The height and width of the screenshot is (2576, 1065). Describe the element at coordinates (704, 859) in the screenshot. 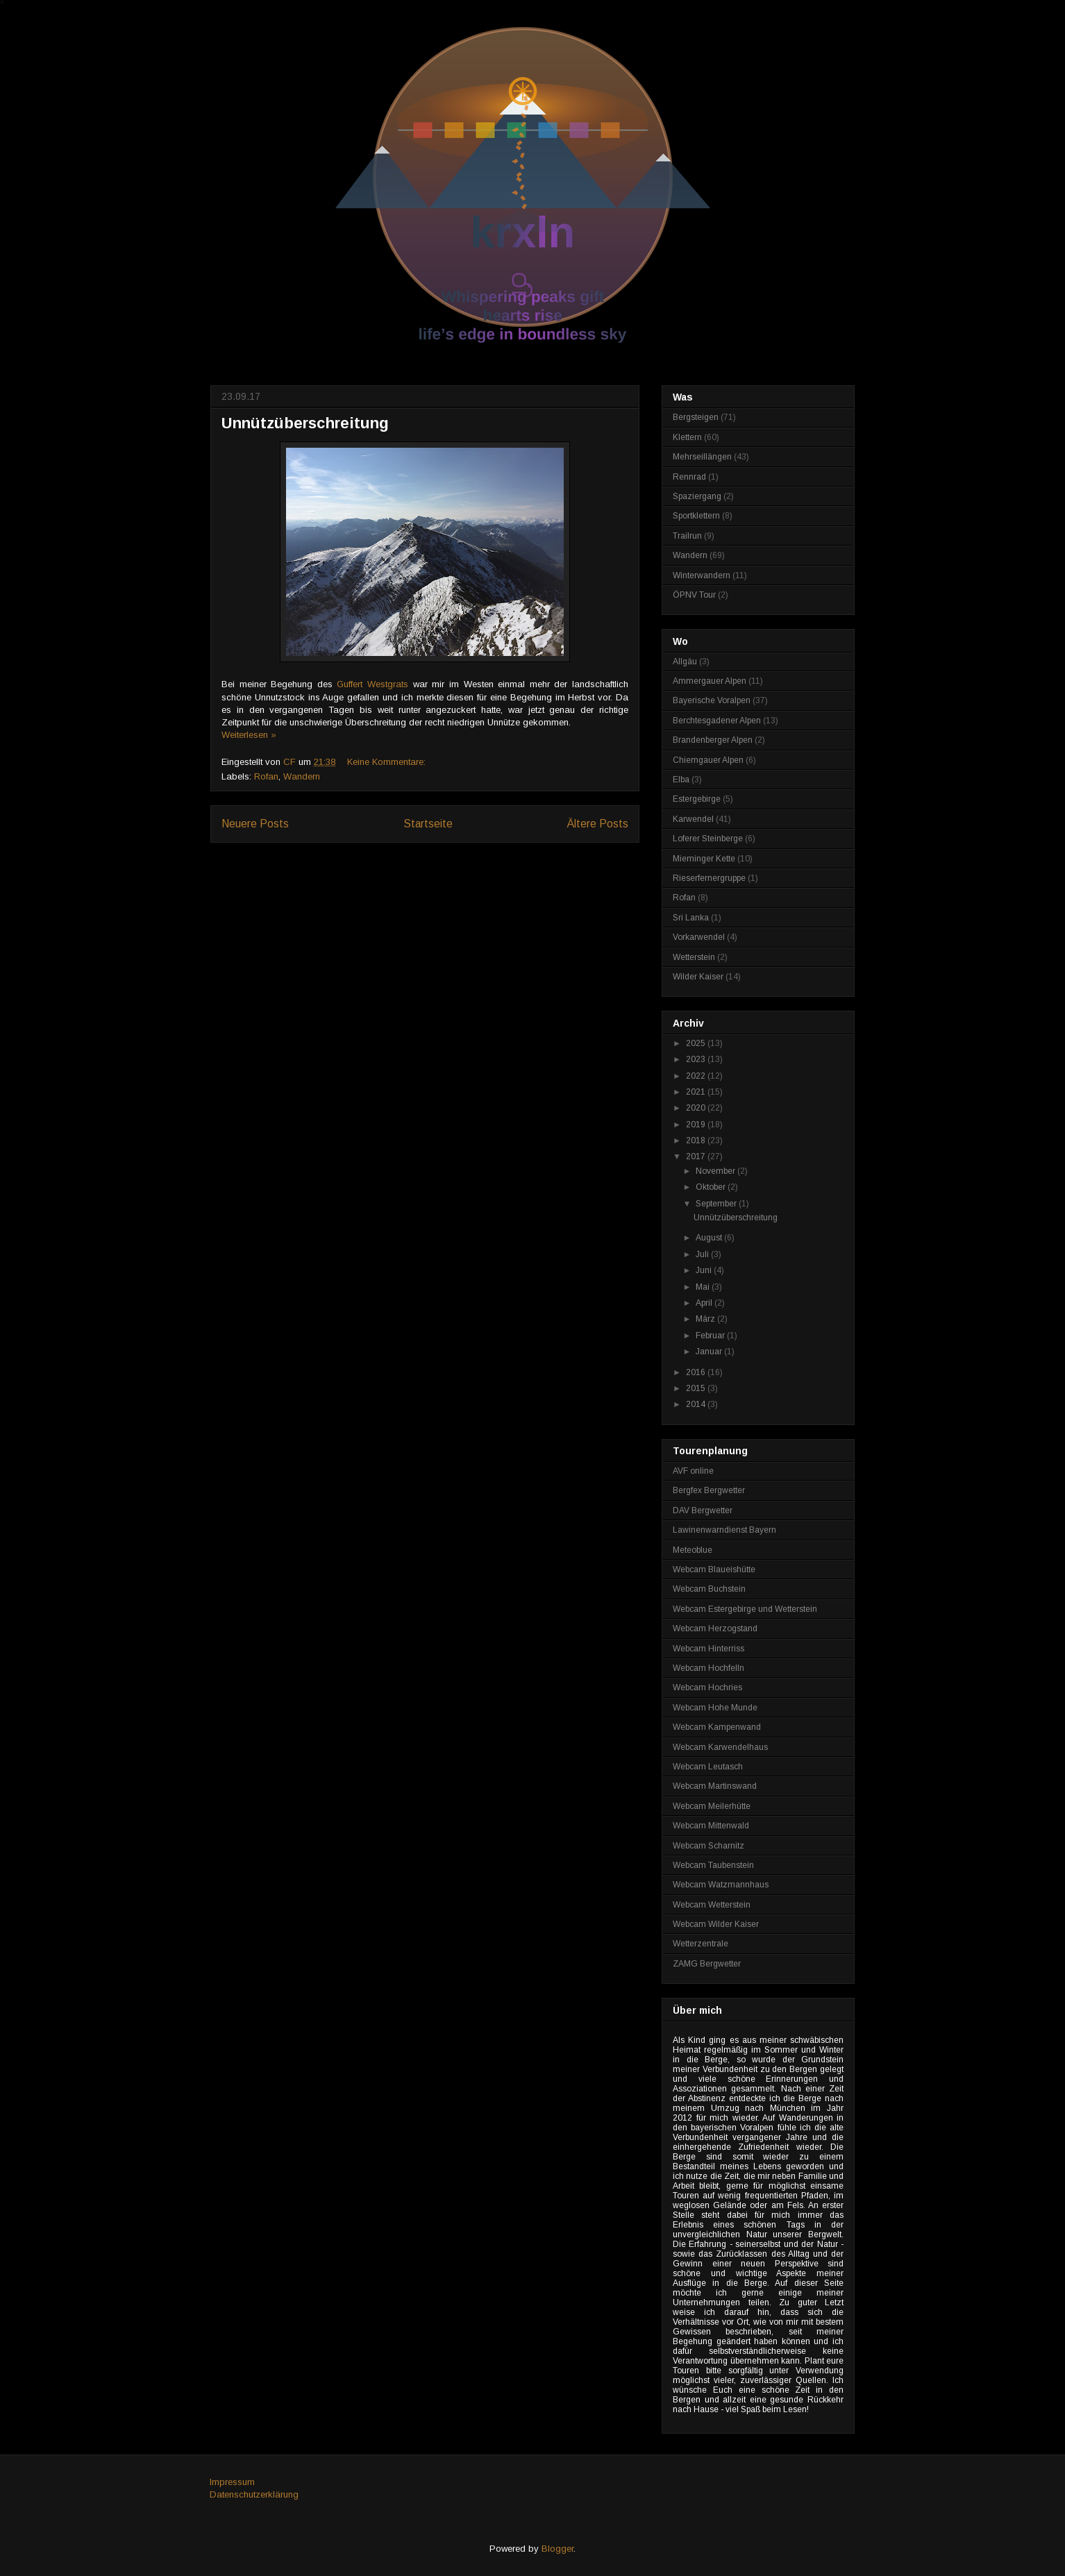

I see `Mieminger Kette` at that location.